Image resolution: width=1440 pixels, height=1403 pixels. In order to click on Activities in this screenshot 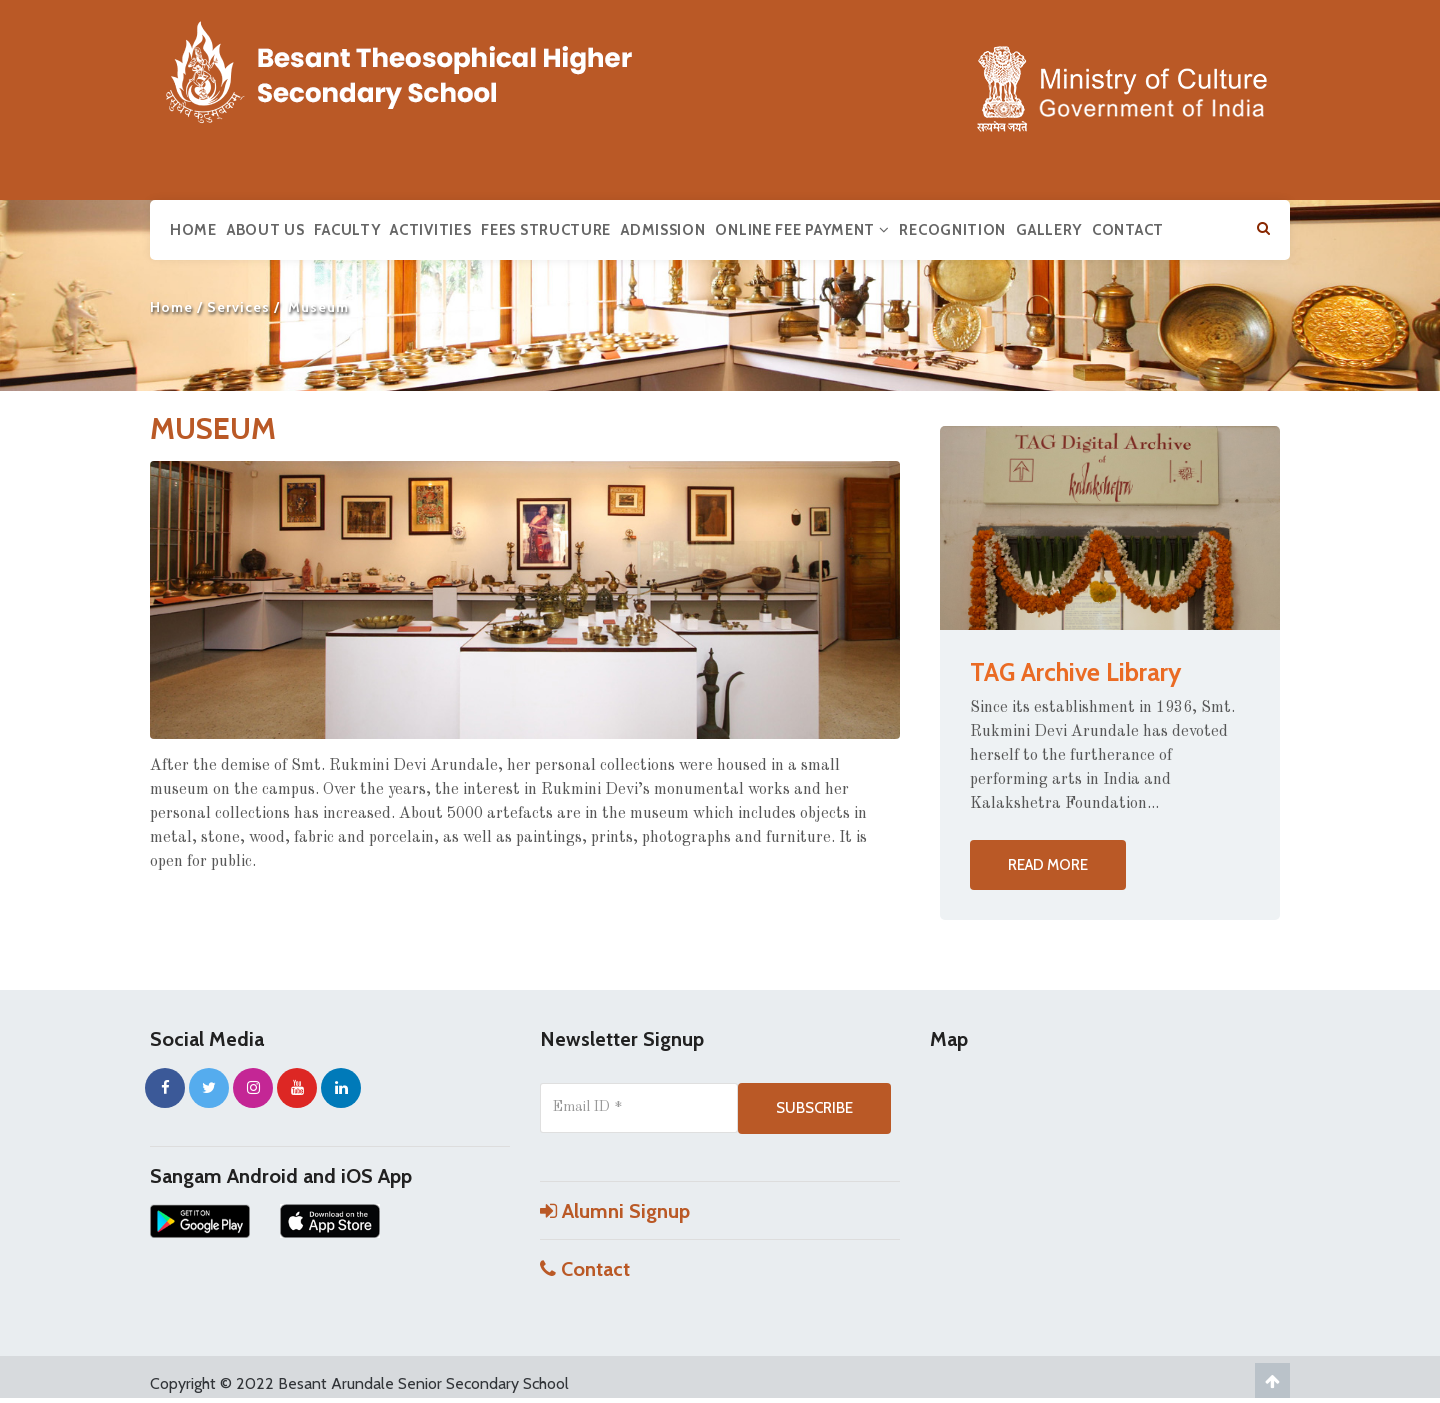, I will do `click(430, 230)`.